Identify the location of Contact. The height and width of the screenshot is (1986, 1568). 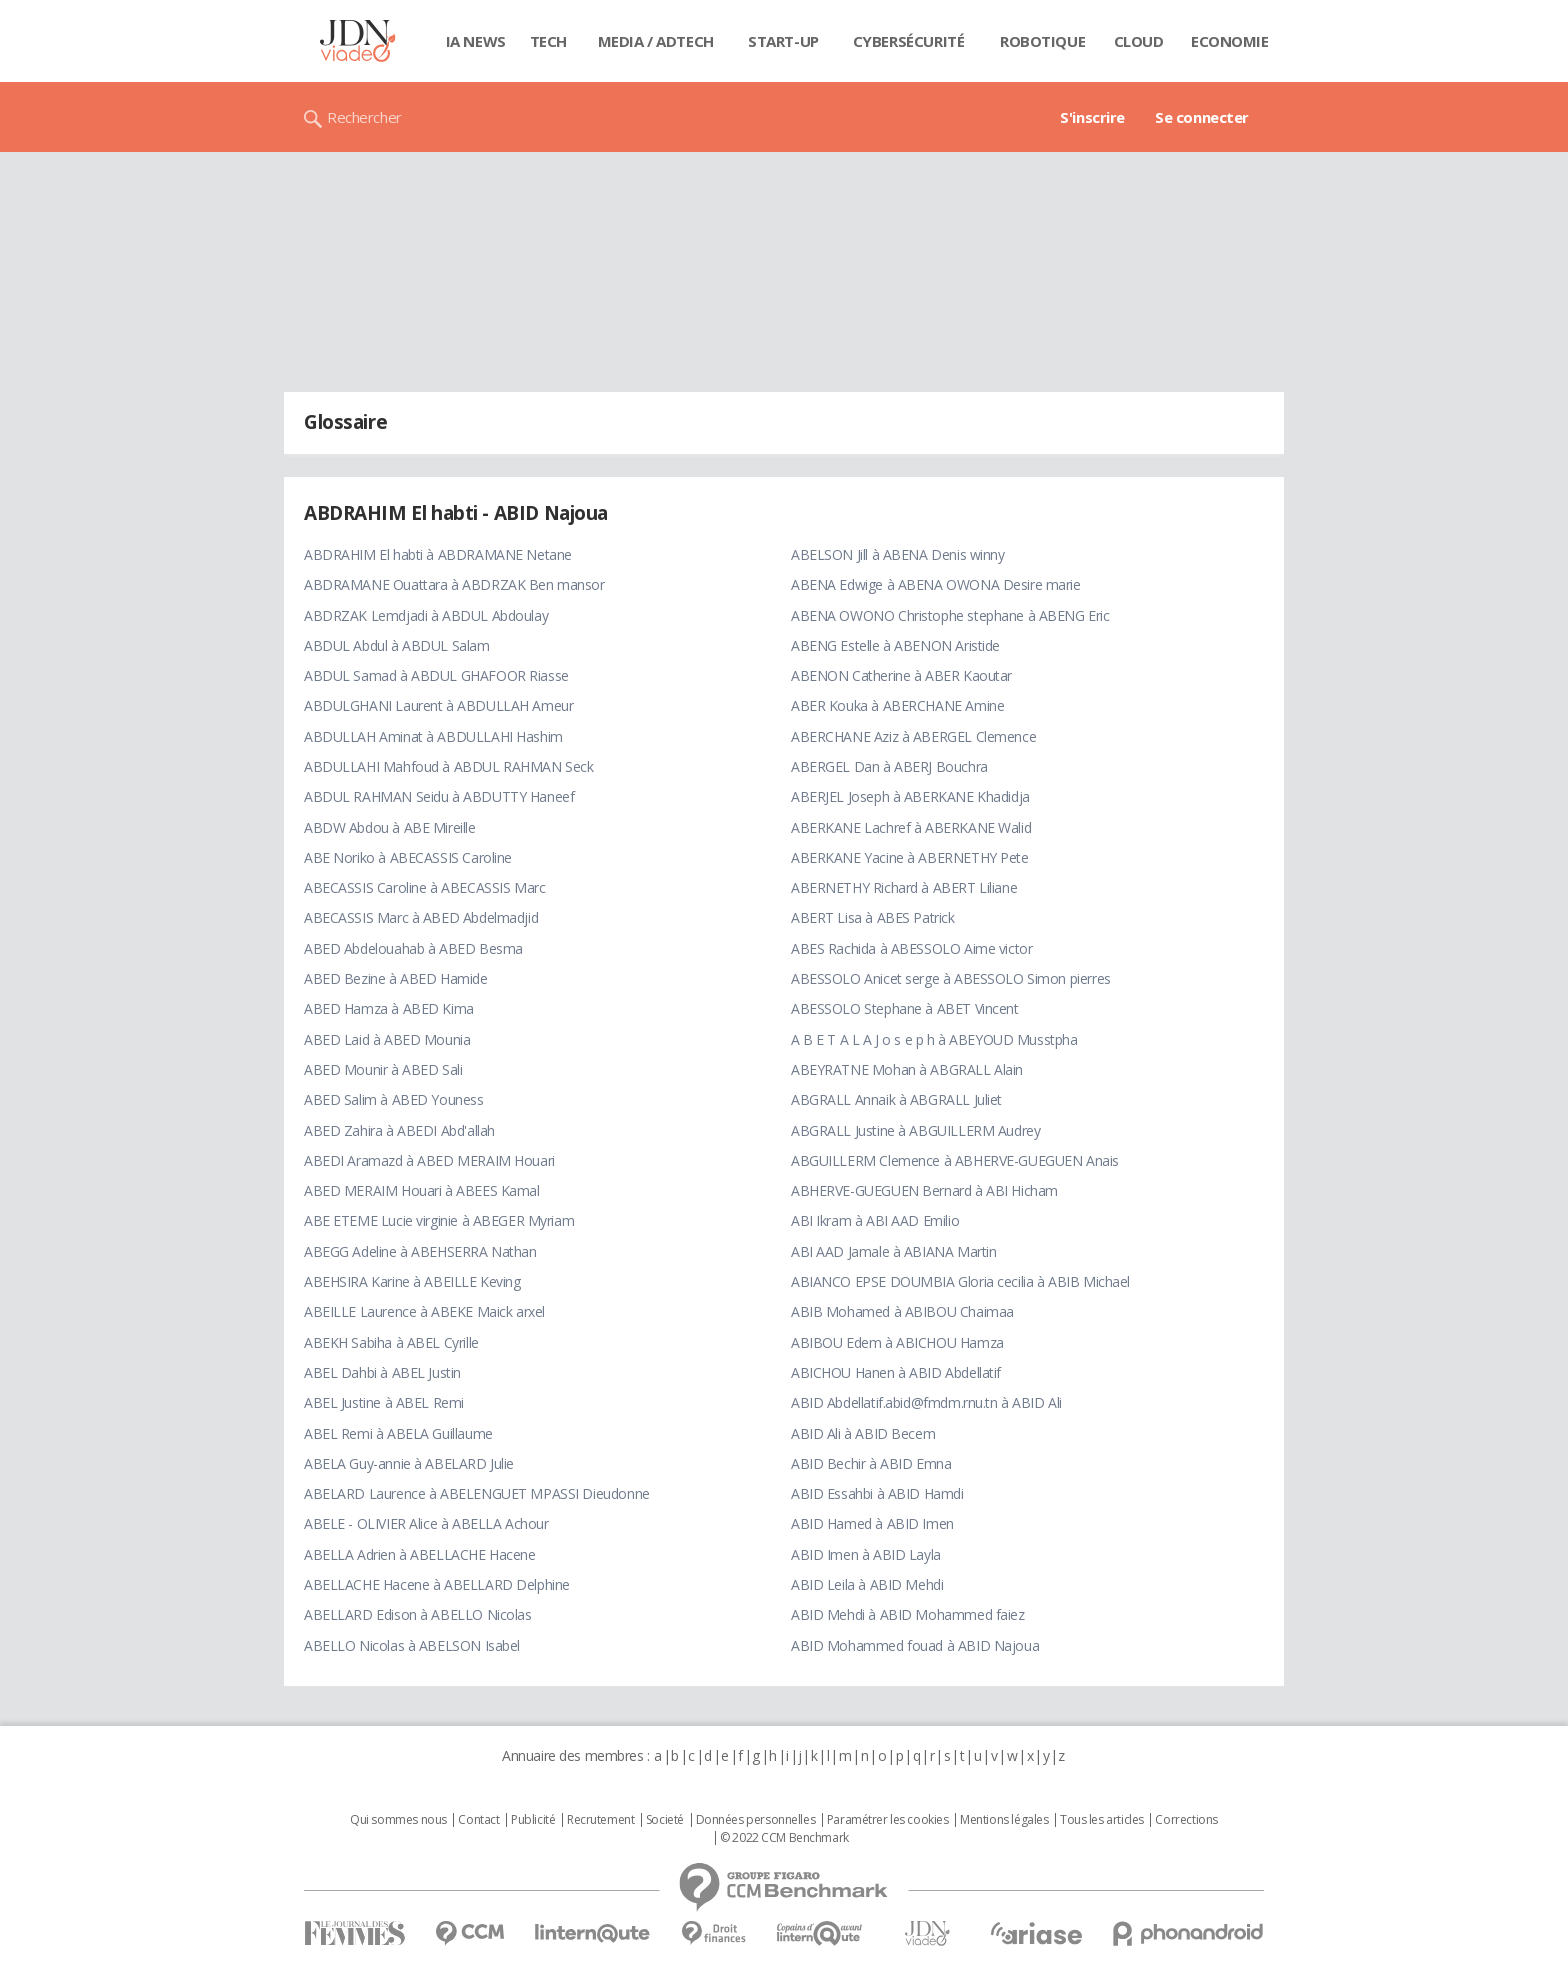
(478, 1820).